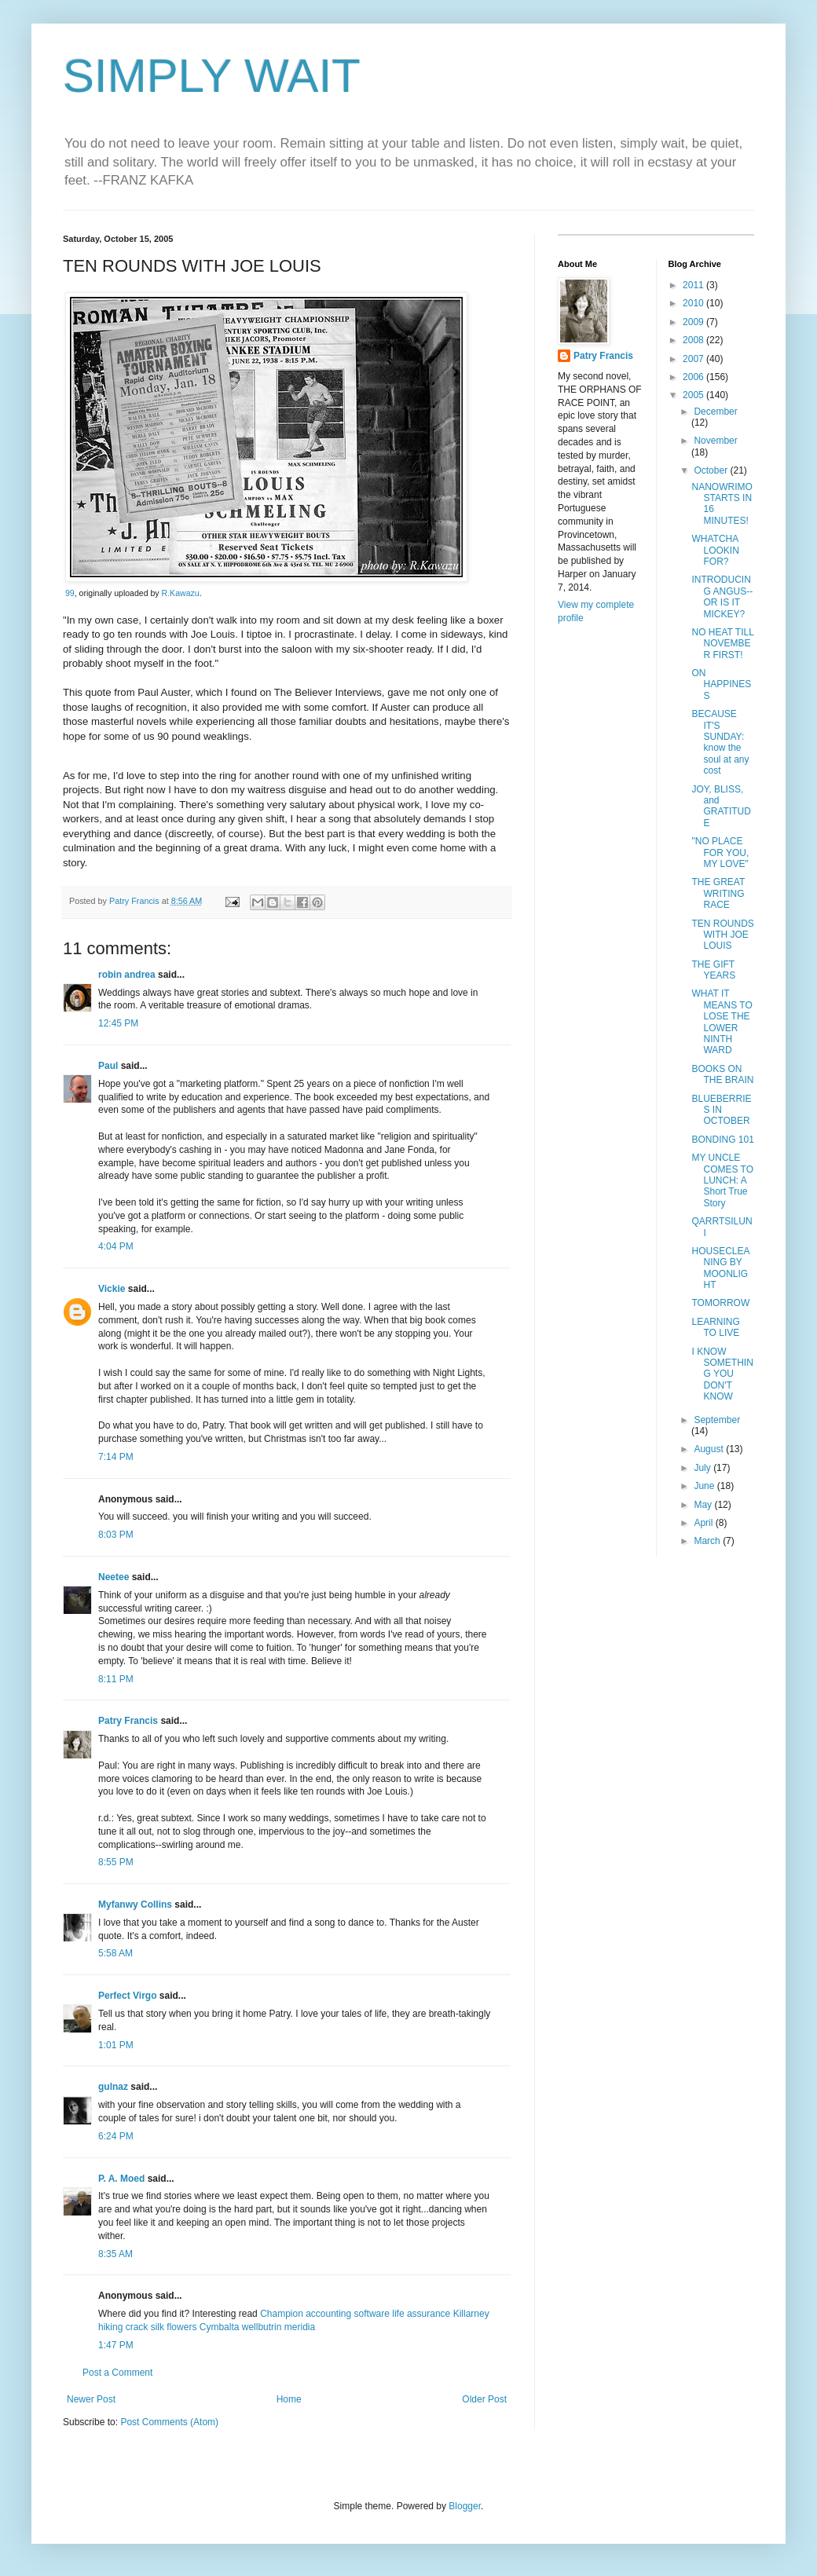 Image resolution: width=817 pixels, height=2576 pixels. I want to click on August, so click(710, 1449).